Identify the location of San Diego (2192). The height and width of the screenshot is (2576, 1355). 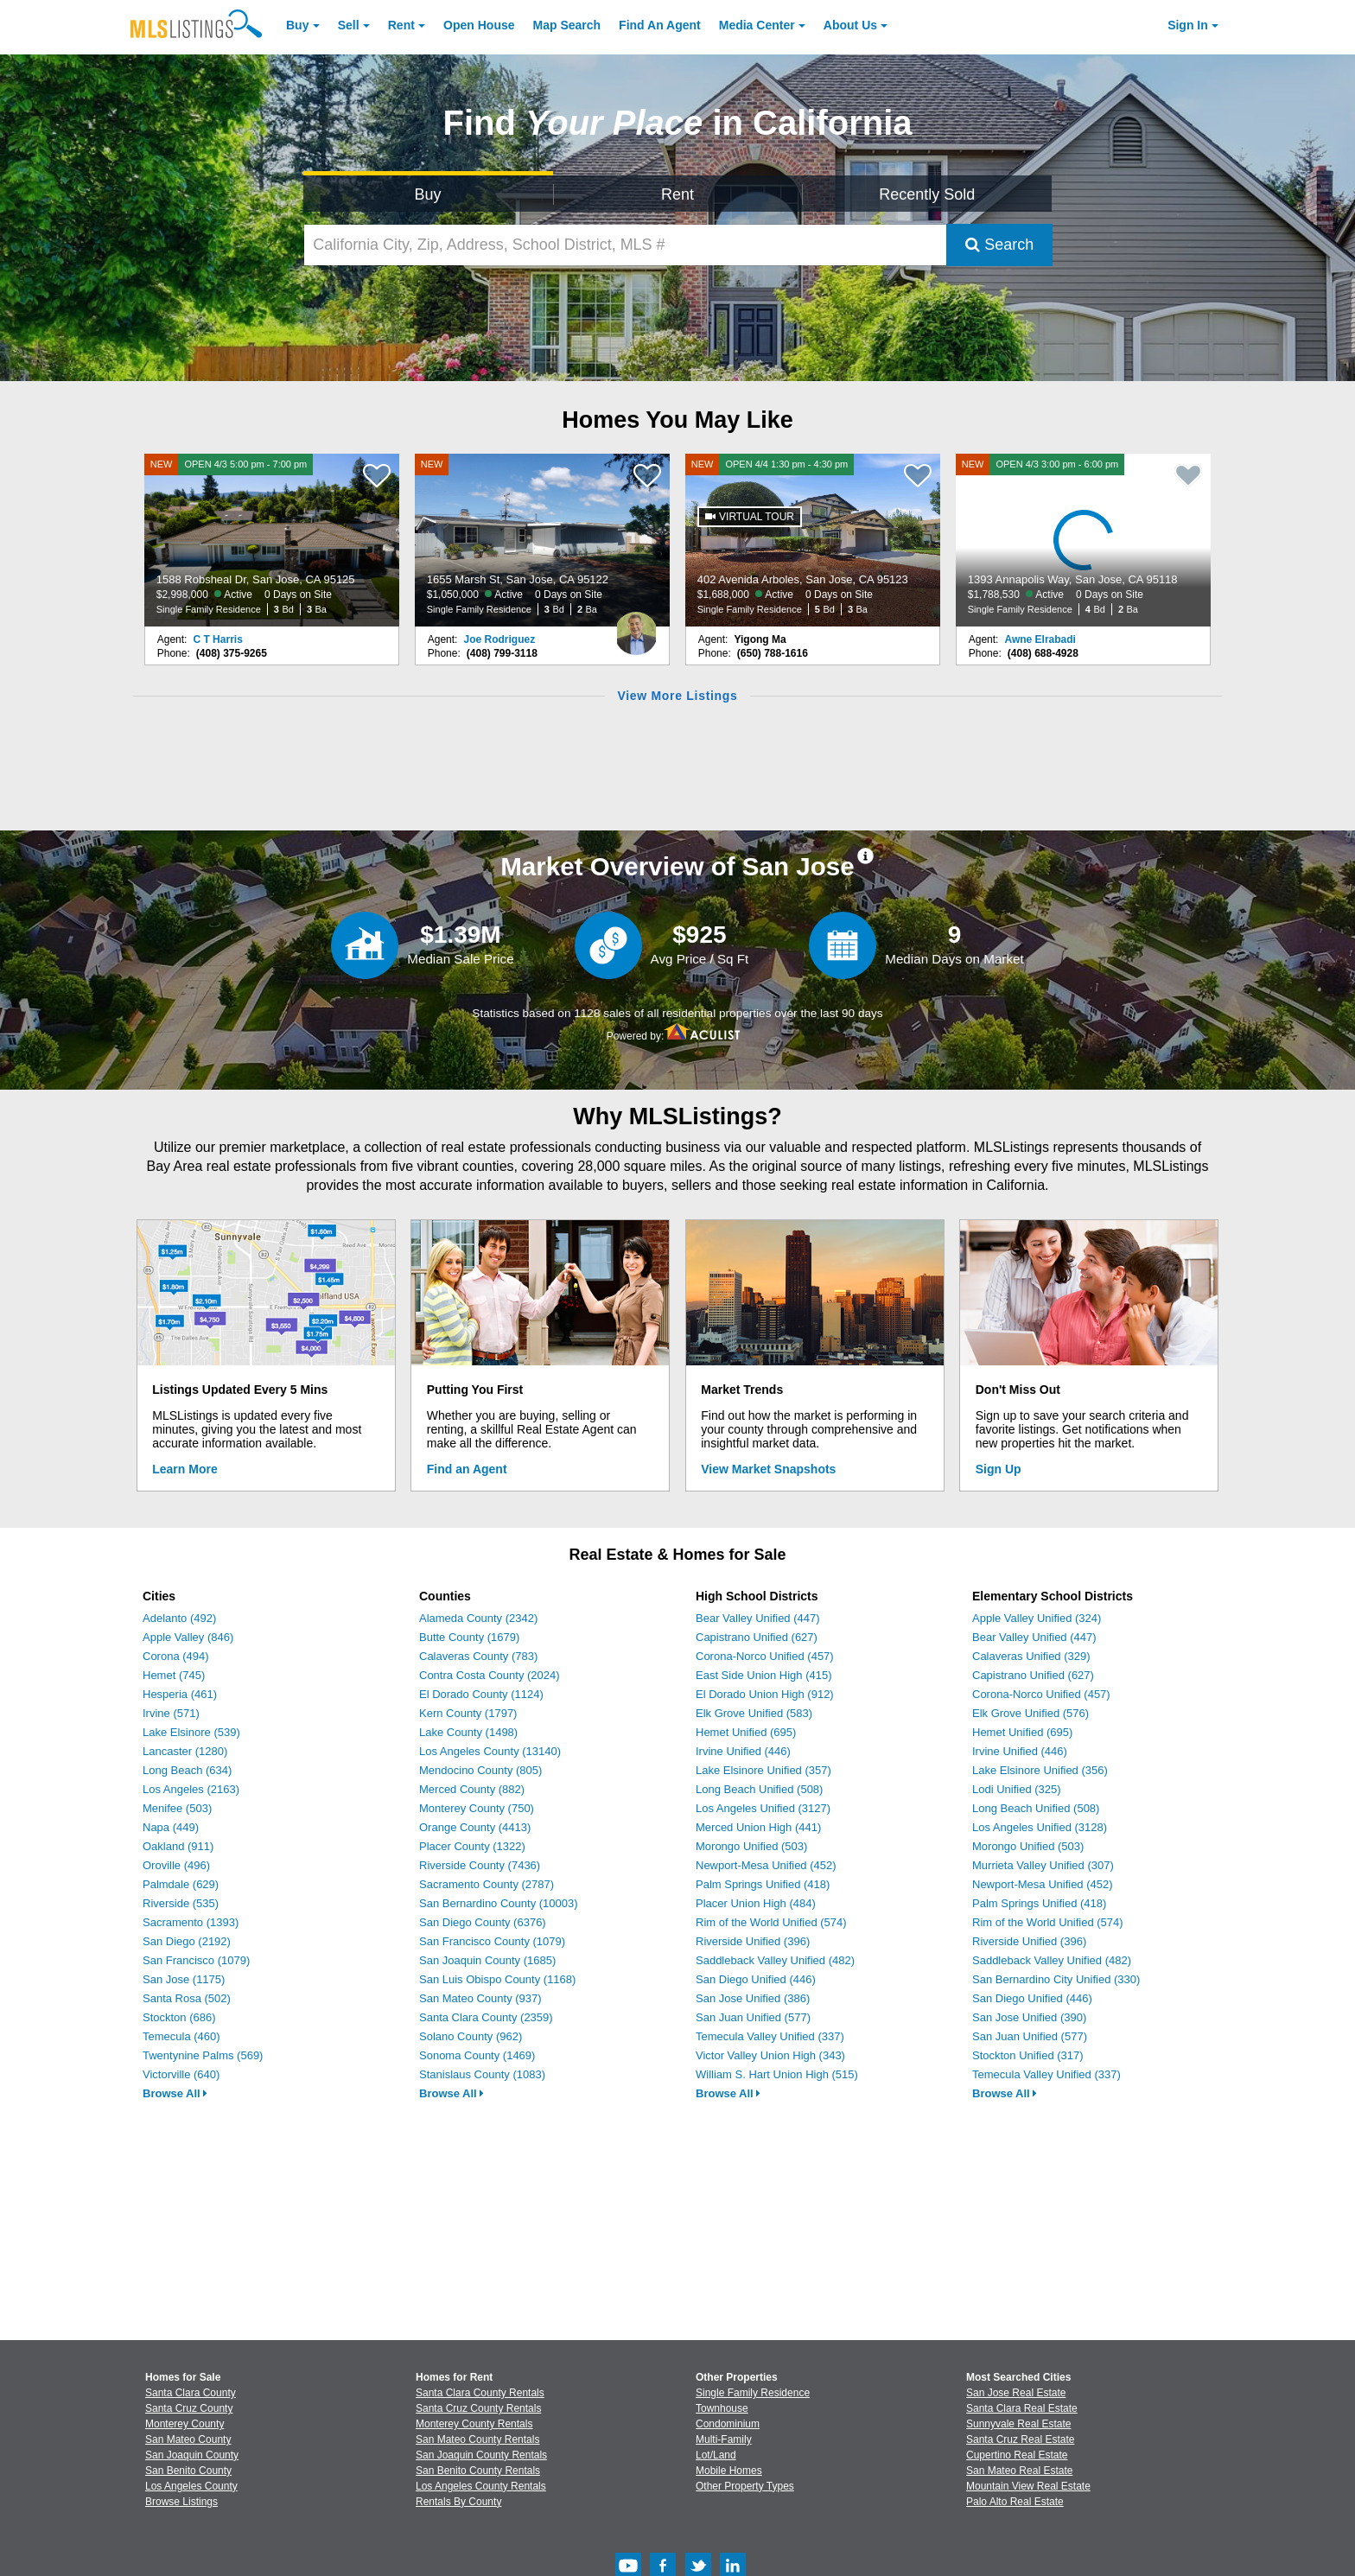
(187, 1941).